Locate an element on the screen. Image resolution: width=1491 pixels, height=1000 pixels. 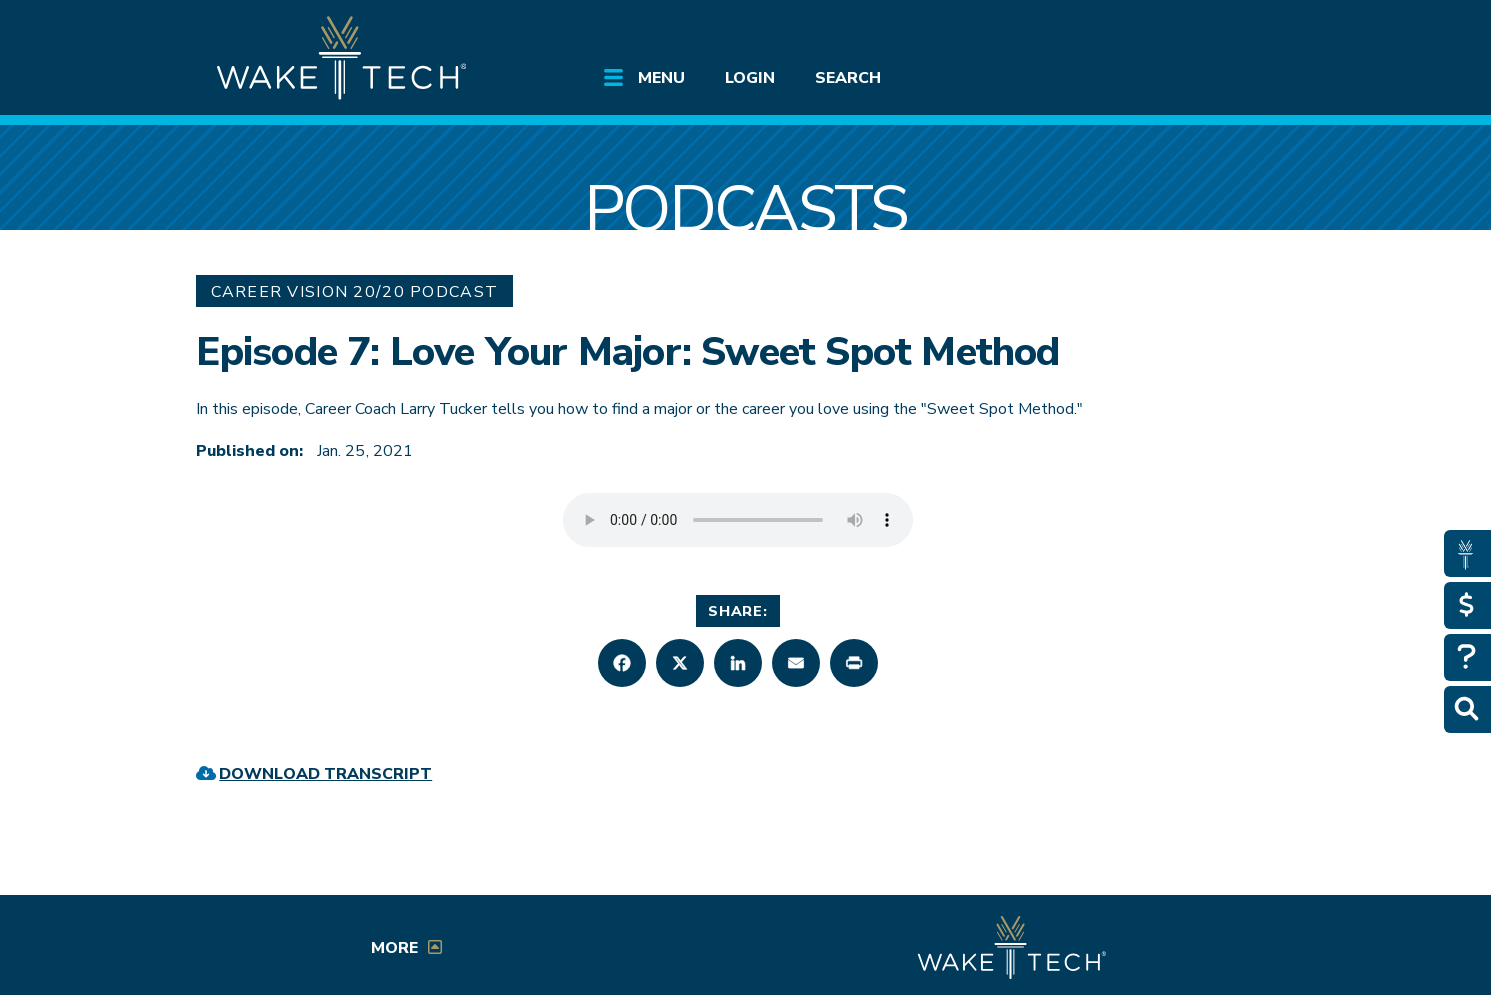
Search is located at coordinates (848, 78).